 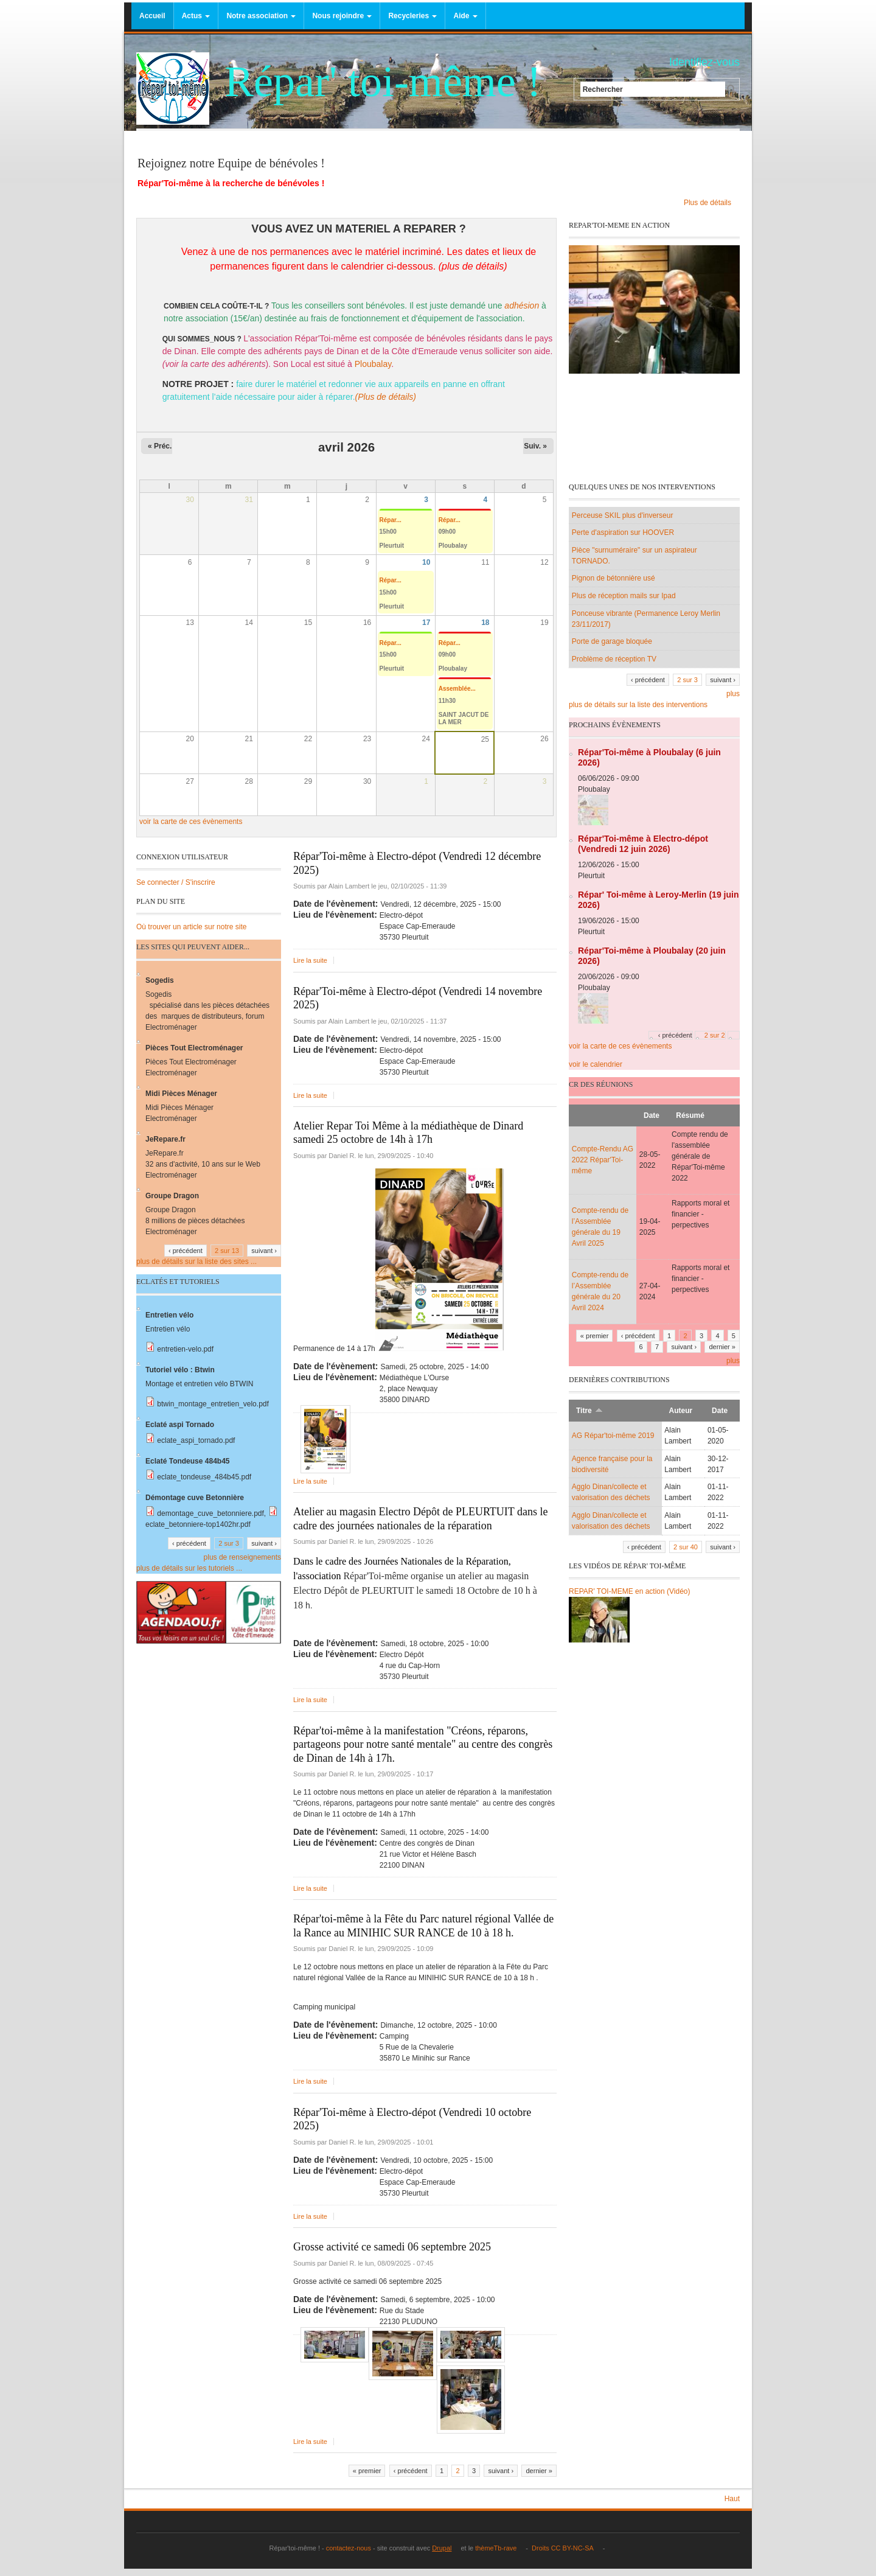 I want to click on Démontage cuve Betonnière, so click(x=194, y=1497).